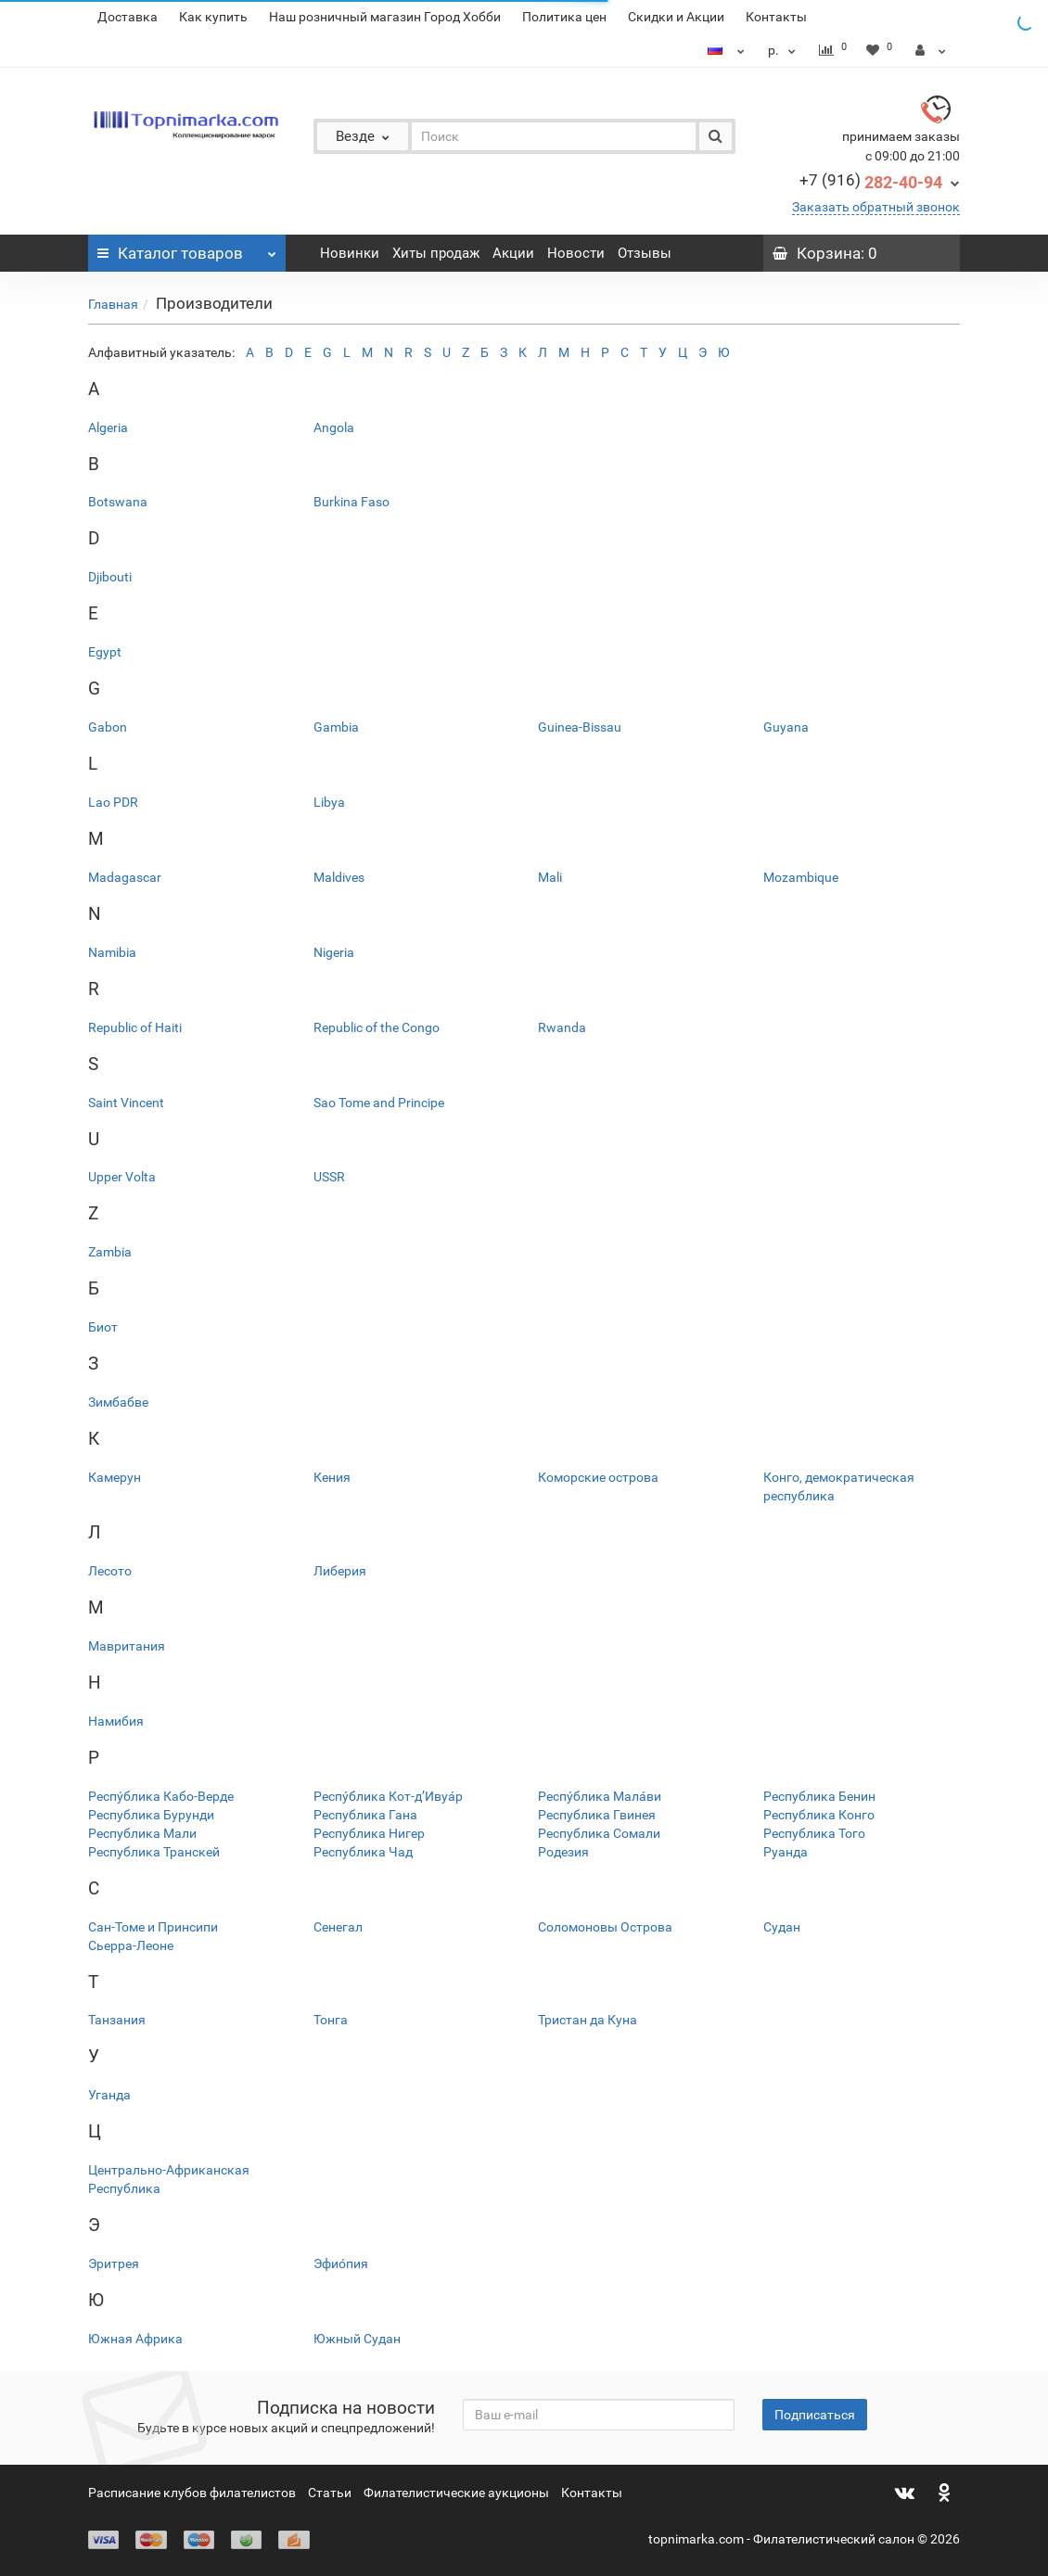 This screenshot has height=2576, width=1048. I want to click on Филателистические аукционы, so click(456, 2492).